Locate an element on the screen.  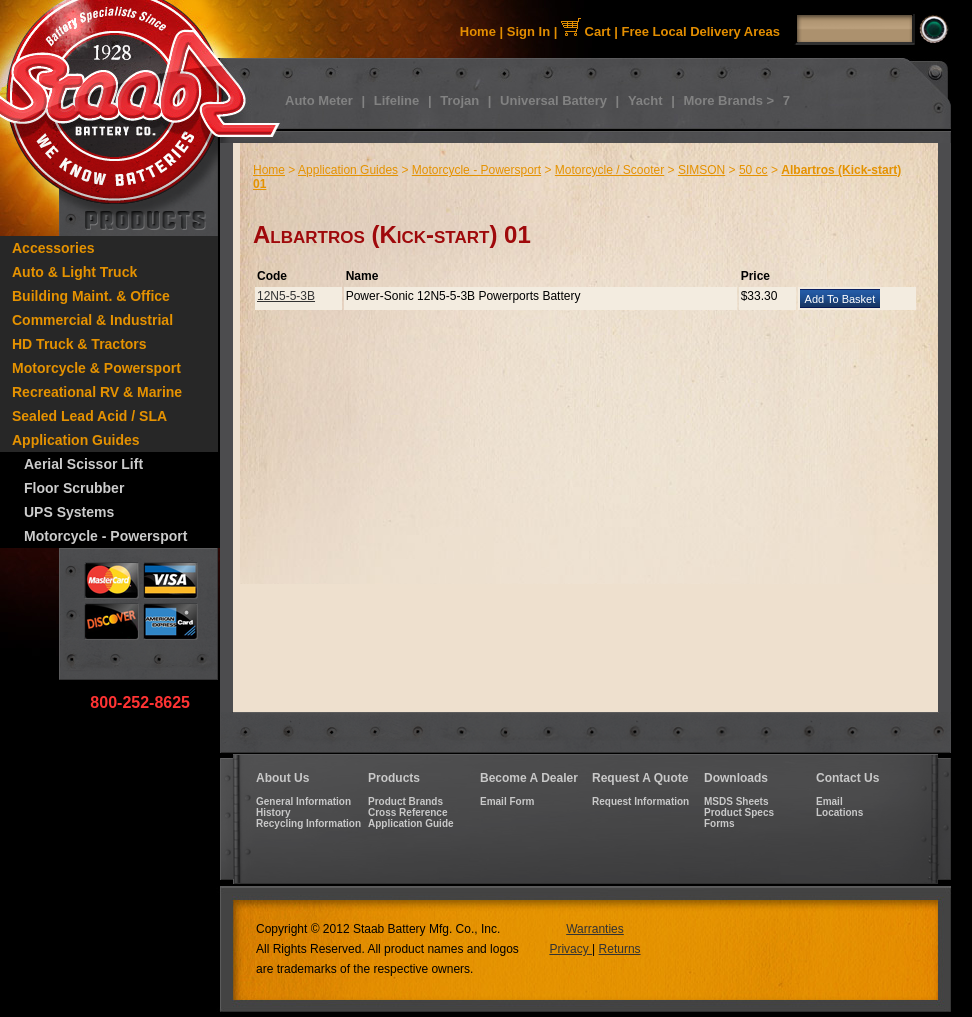
Accessories is located at coordinates (53, 248).